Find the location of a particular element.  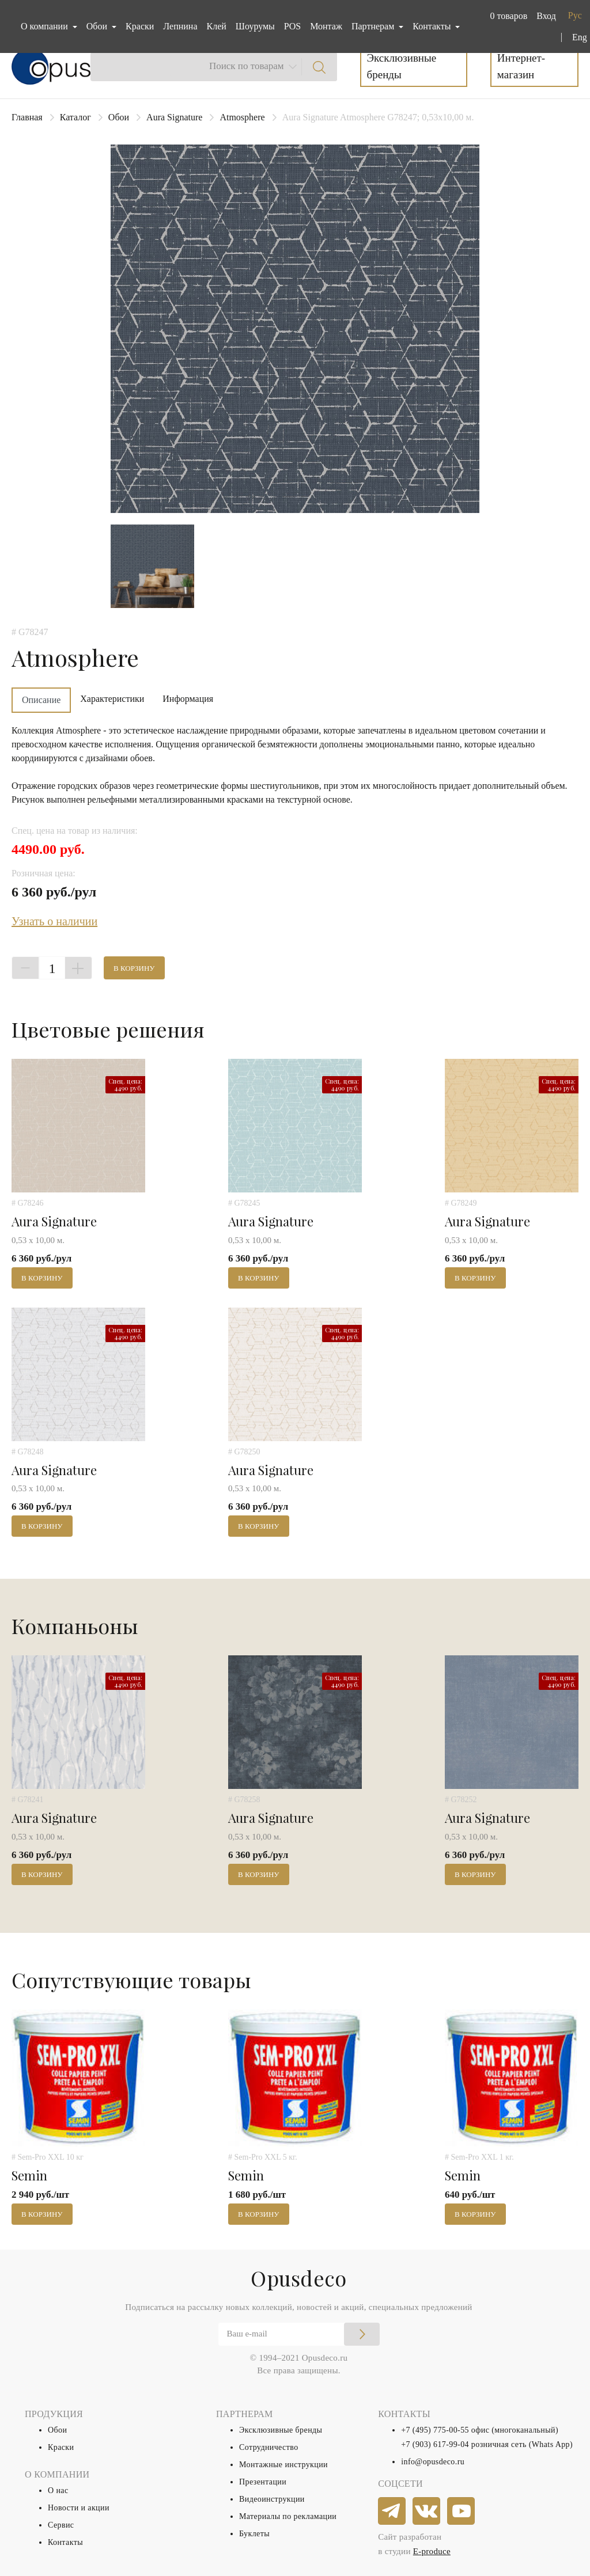

Материалы по рекламации is located at coordinates (287, 2516).